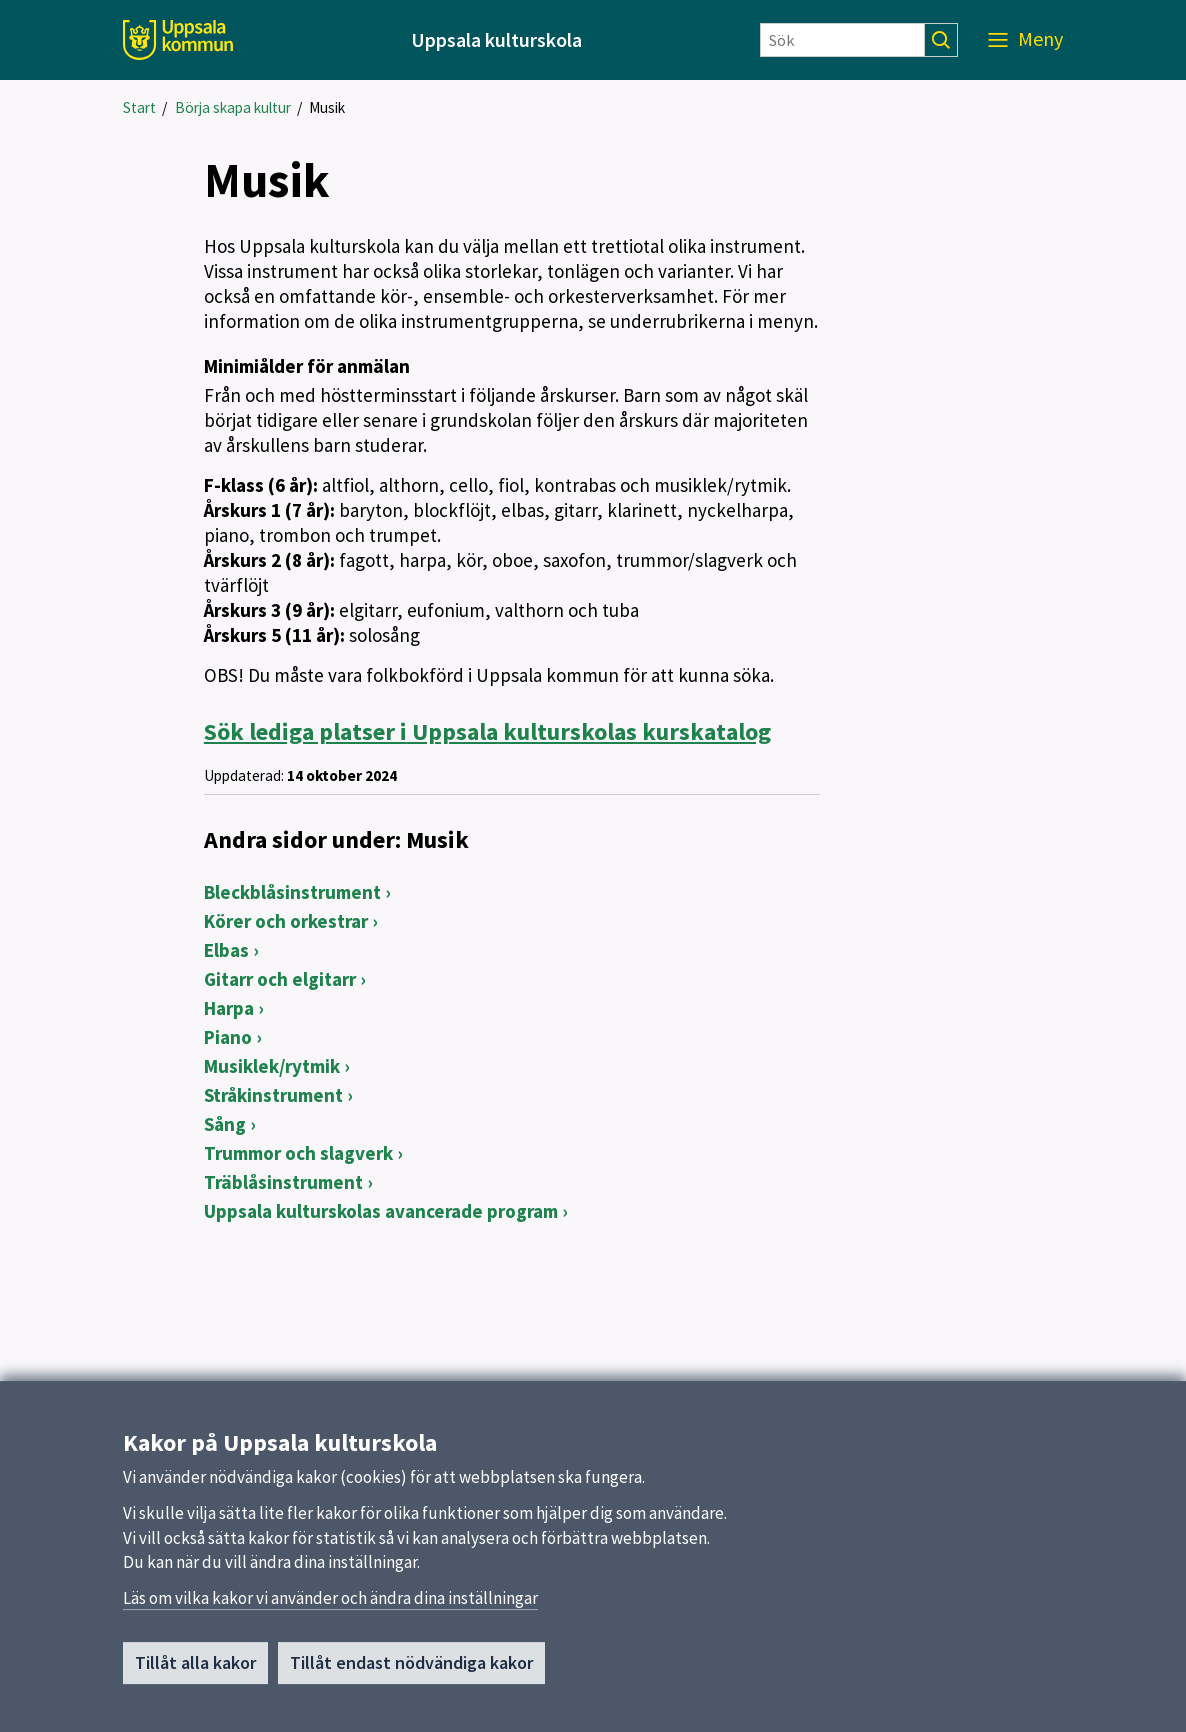  What do you see at coordinates (273, 1095) in the screenshot?
I see `Stråkinstrument` at bounding box center [273, 1095].